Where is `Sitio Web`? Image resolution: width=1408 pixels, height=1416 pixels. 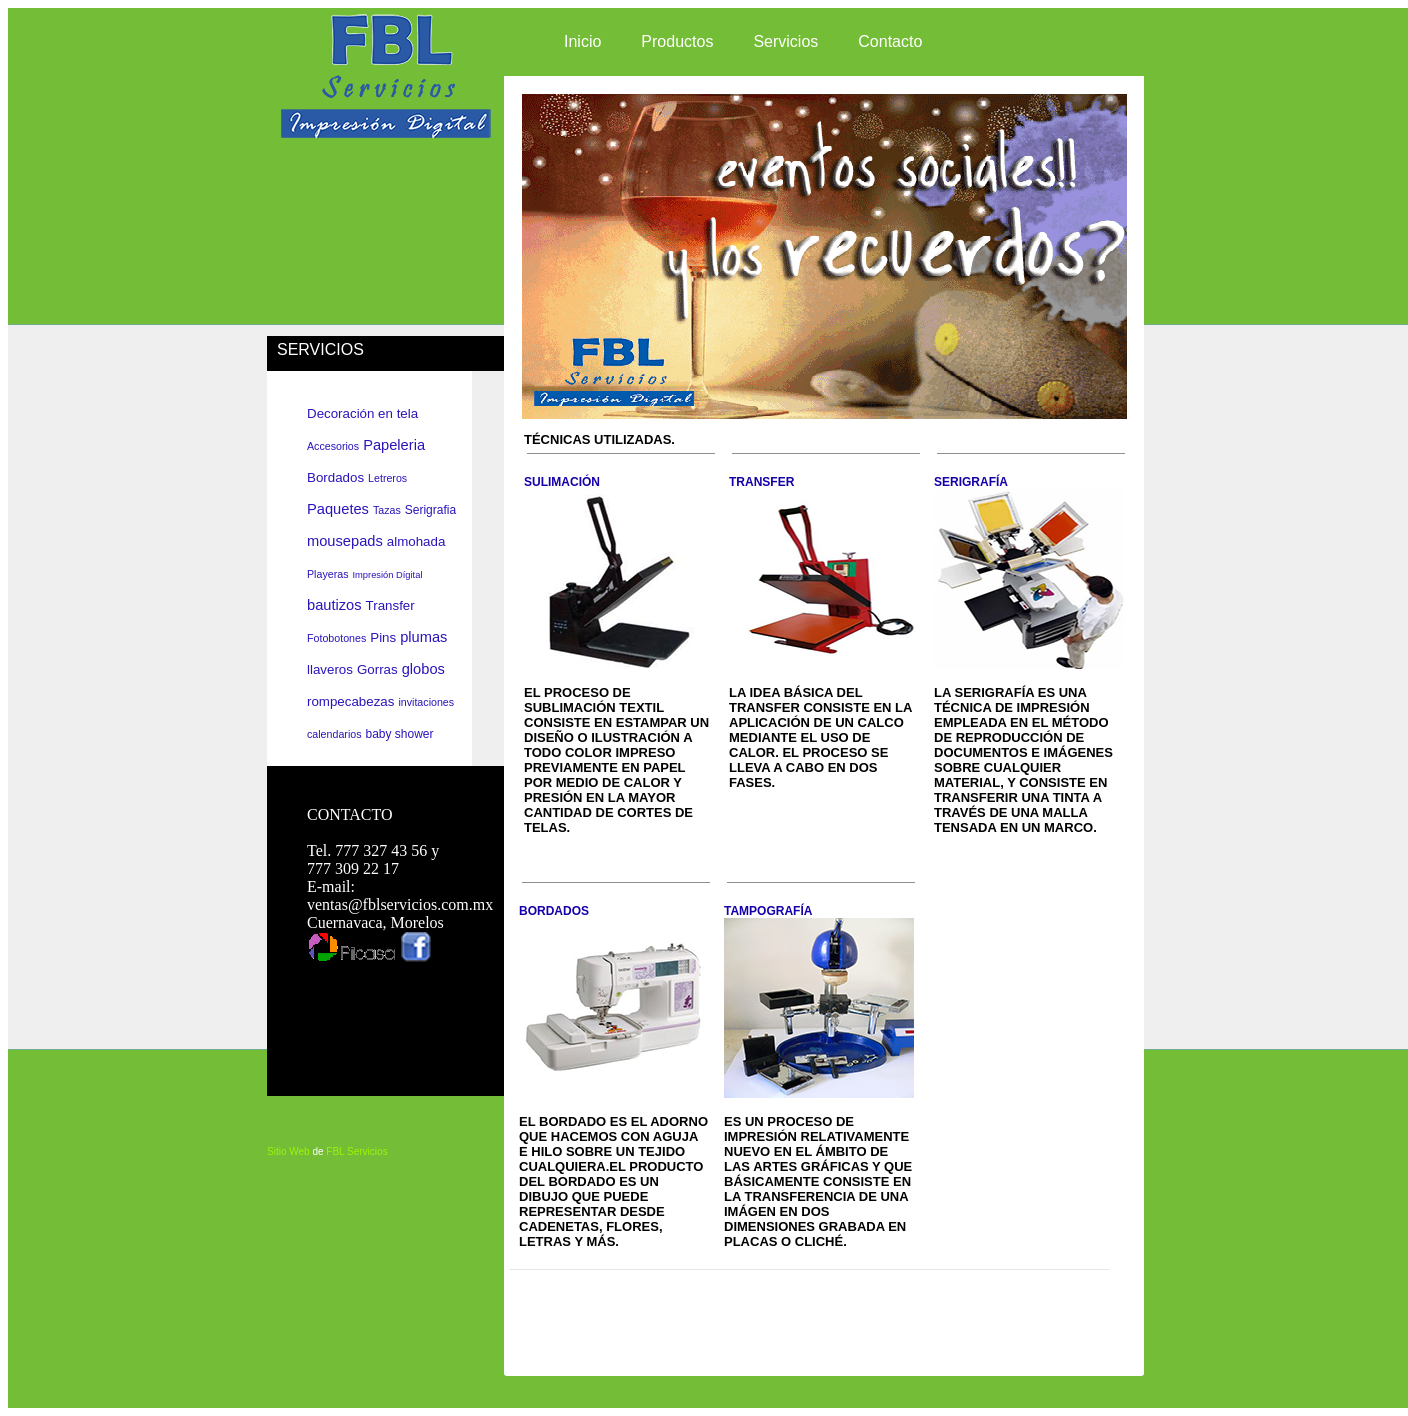 Sitio Web is located at coordinates (288, 1151).